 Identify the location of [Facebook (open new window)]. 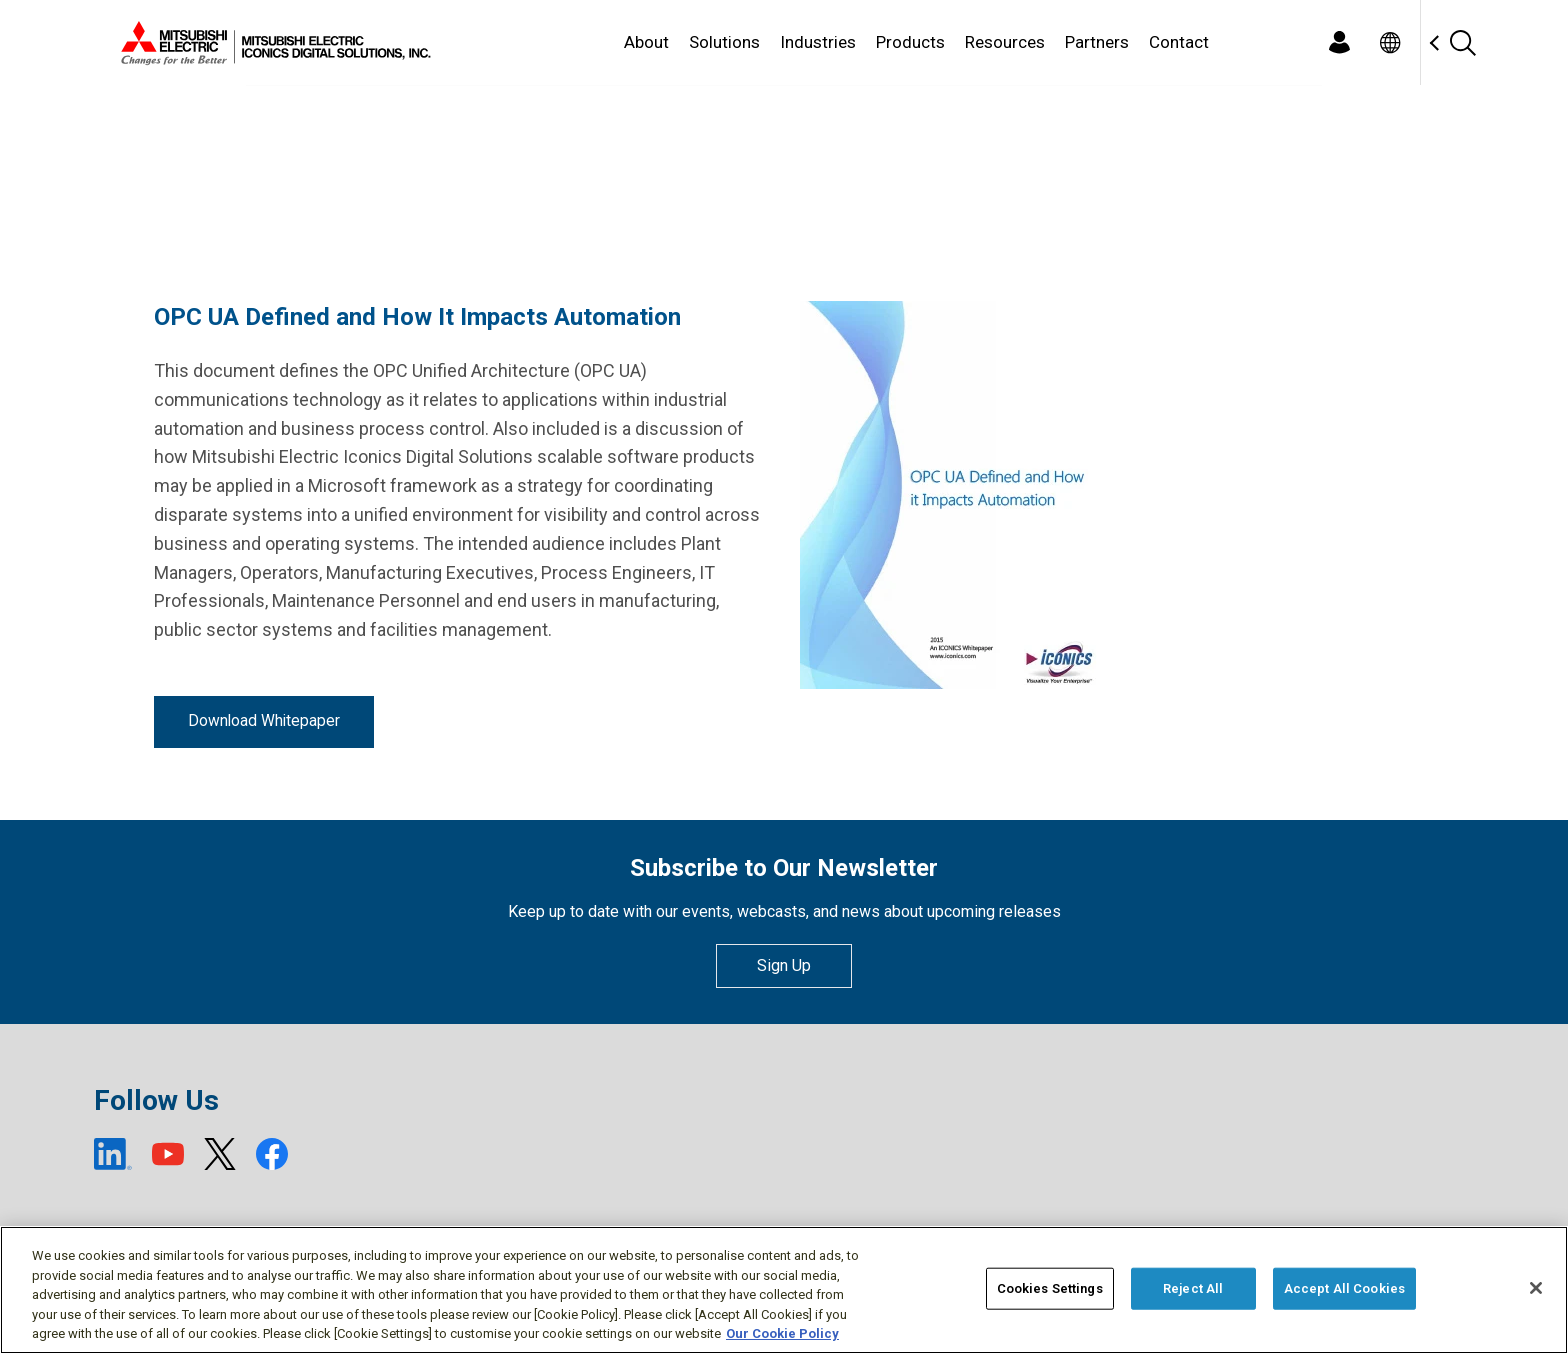
(272, 1154).